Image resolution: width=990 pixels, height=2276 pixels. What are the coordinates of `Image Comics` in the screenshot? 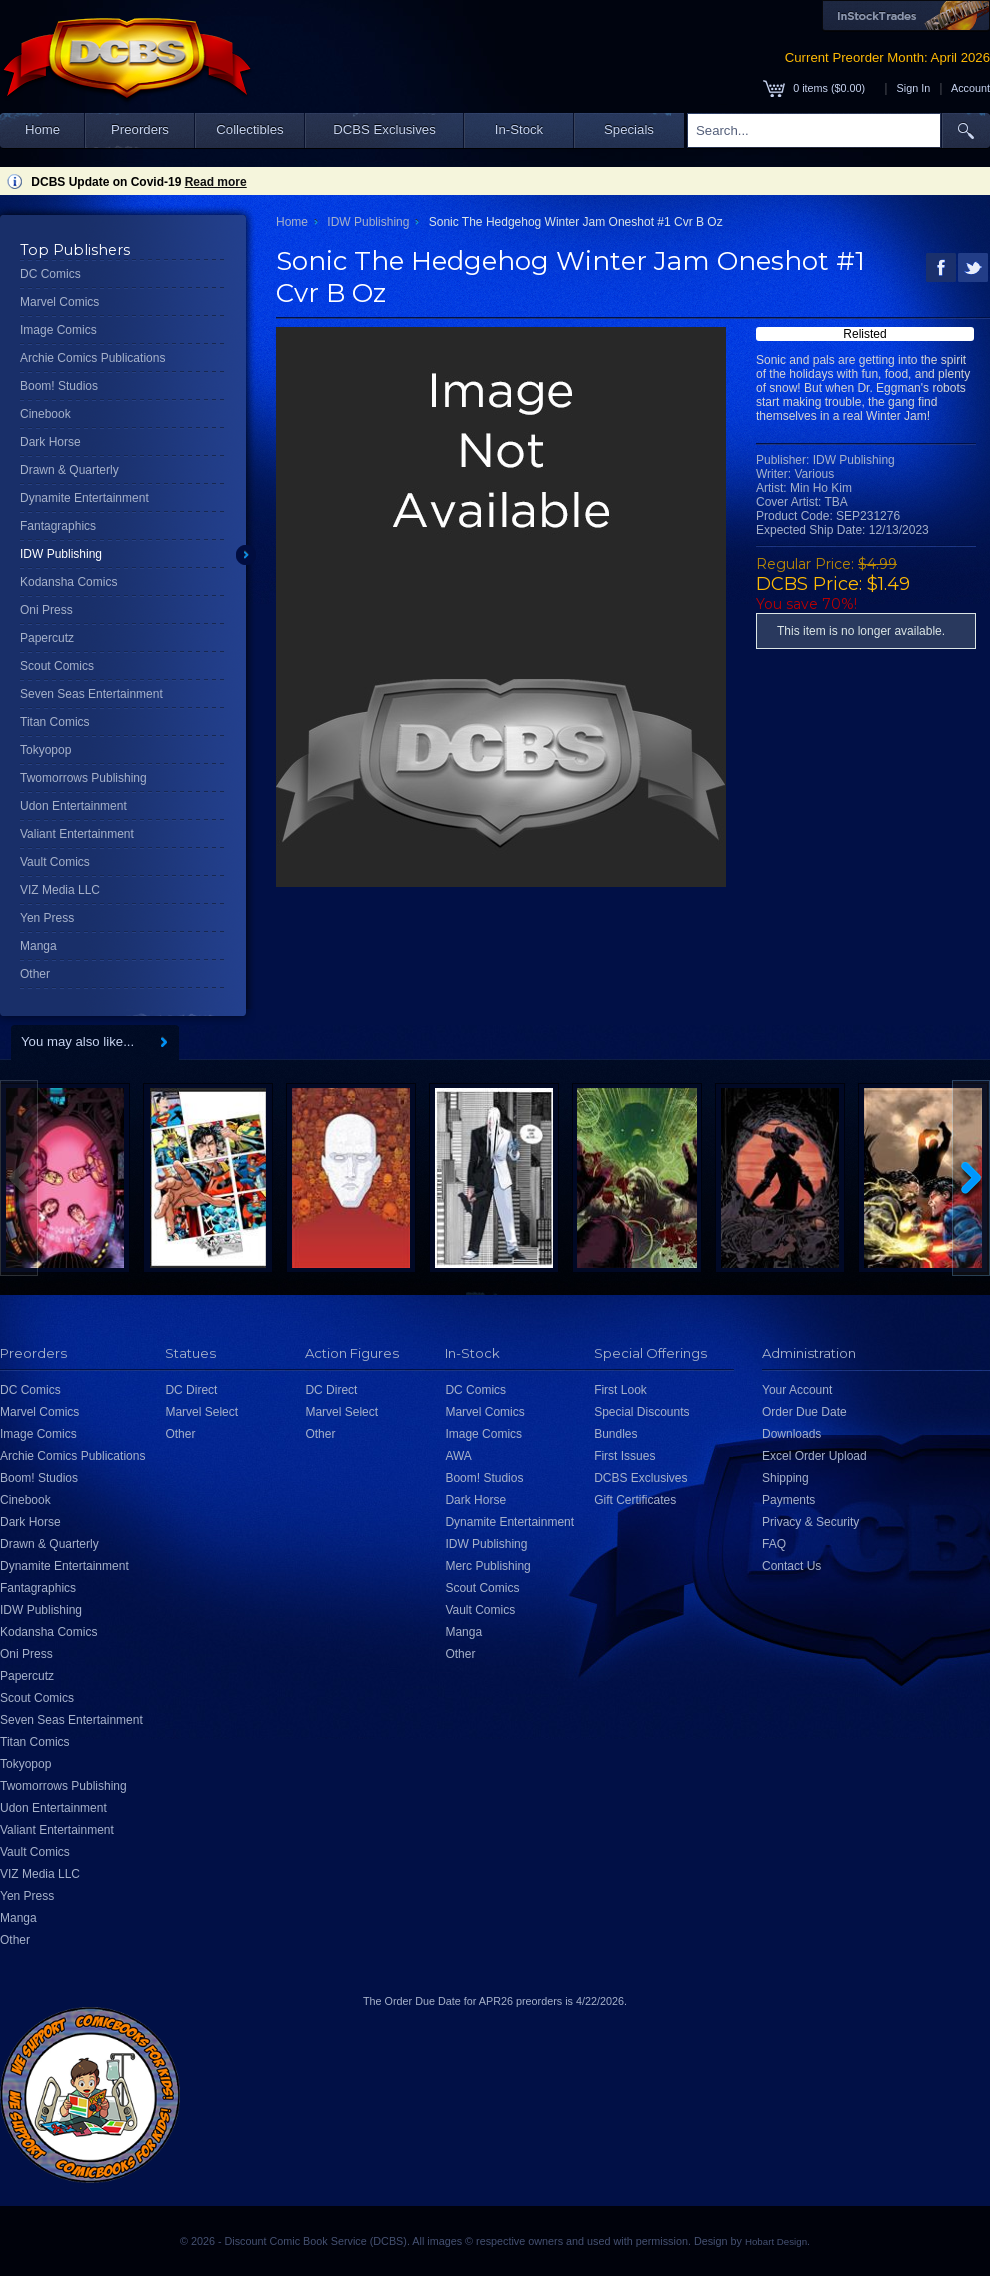 It's located at (58, 330).